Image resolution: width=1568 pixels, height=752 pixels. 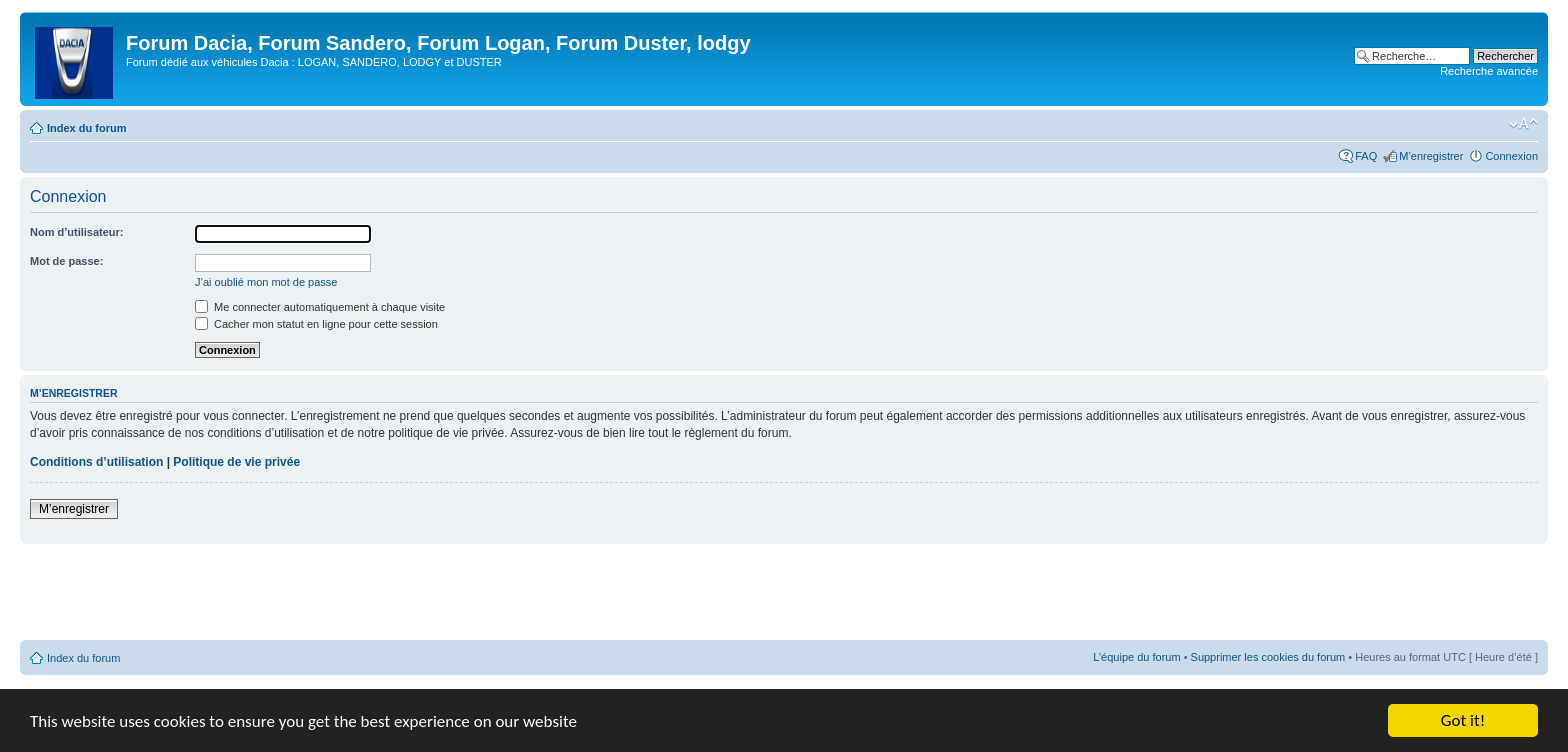 I want to click on Supprimer les cookies du forum, so click(x=1268, y=657).